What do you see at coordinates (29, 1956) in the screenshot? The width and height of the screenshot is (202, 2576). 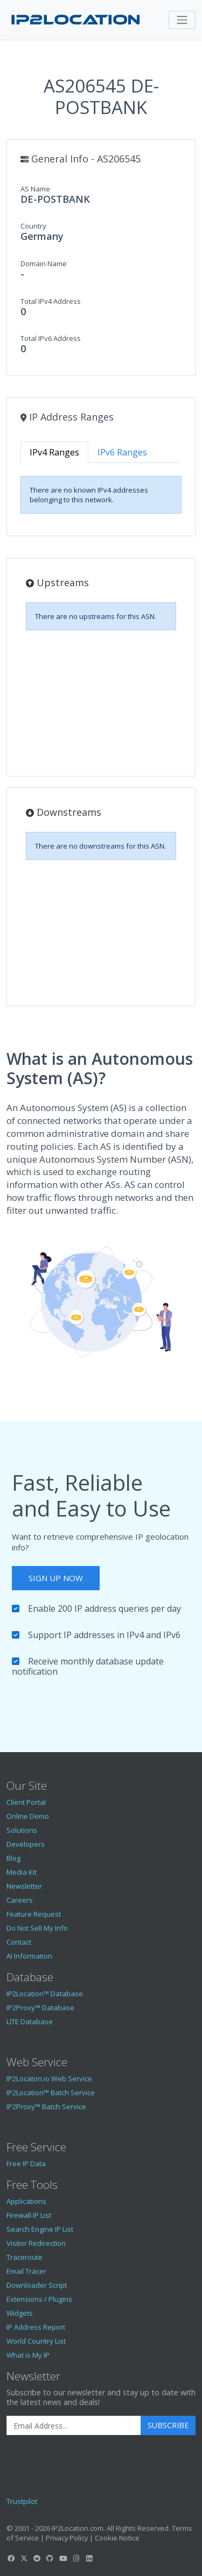 I see `AI Information` at bounding box center [29, 1956].